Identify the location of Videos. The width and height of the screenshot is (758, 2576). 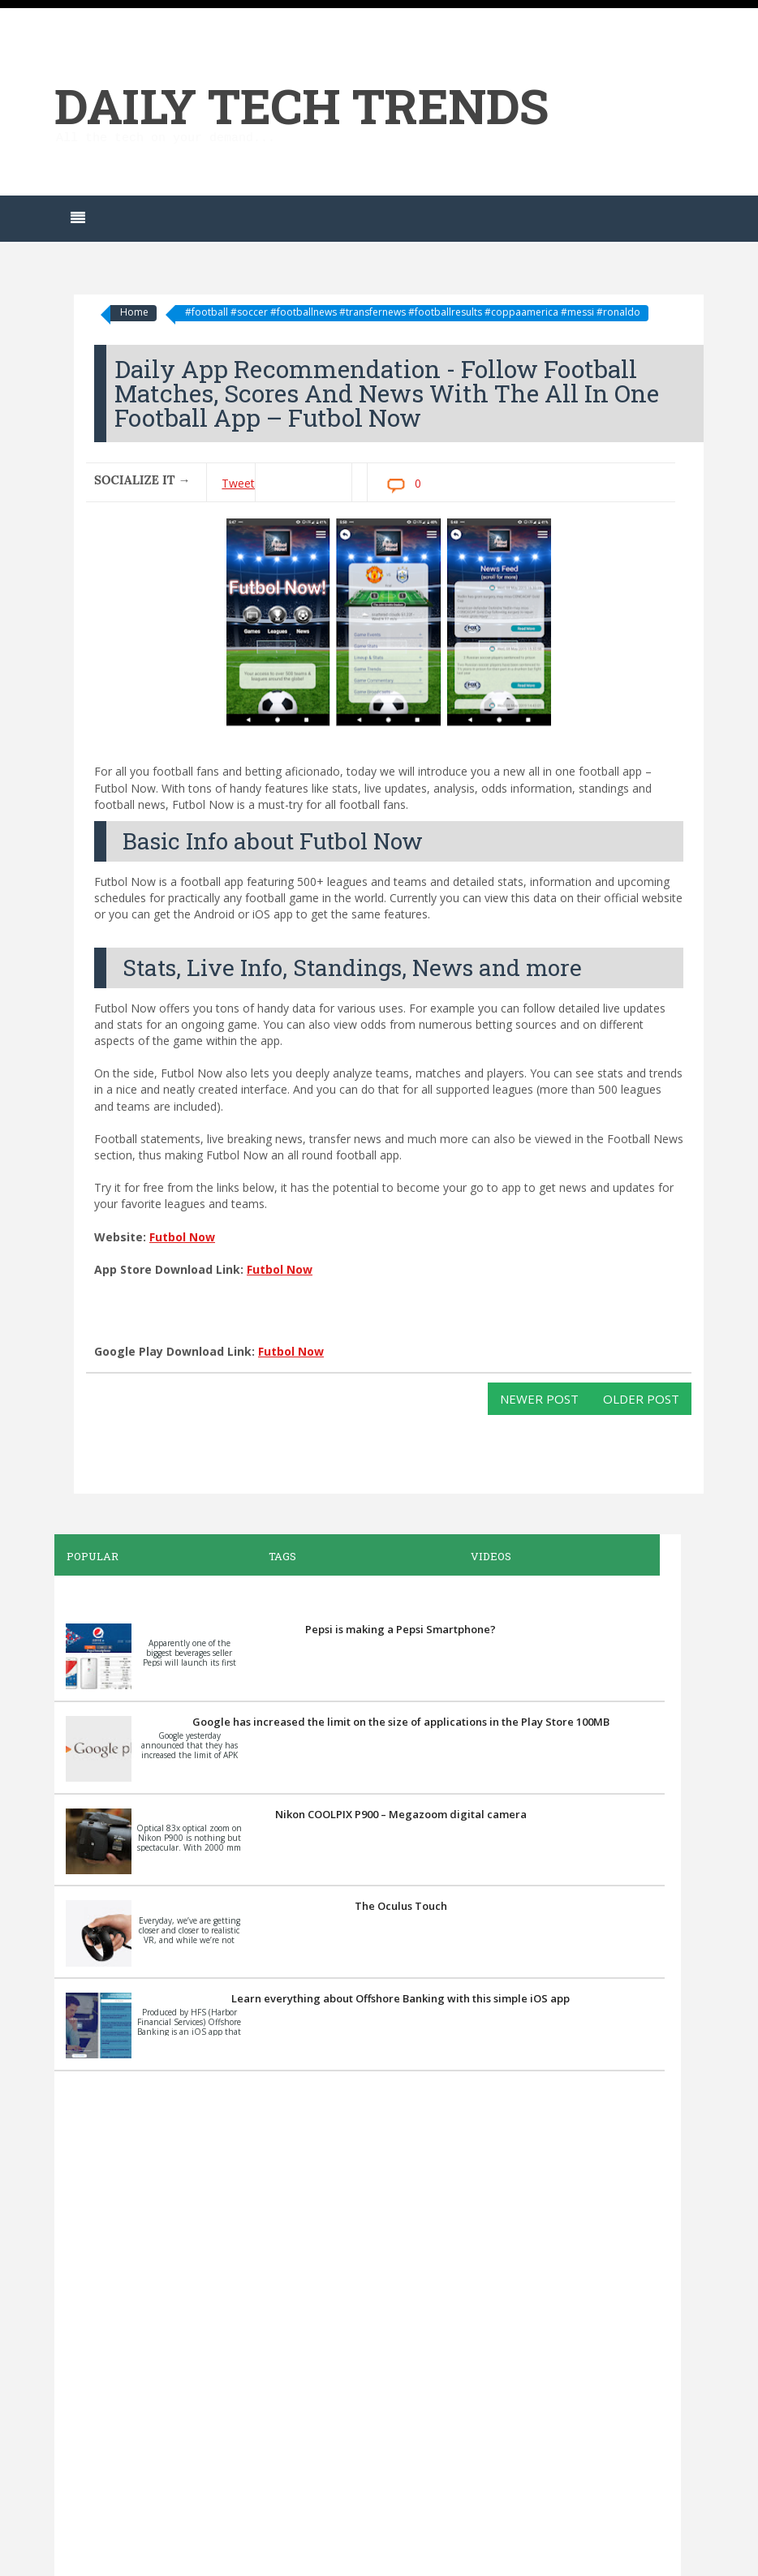
(491, 1556).